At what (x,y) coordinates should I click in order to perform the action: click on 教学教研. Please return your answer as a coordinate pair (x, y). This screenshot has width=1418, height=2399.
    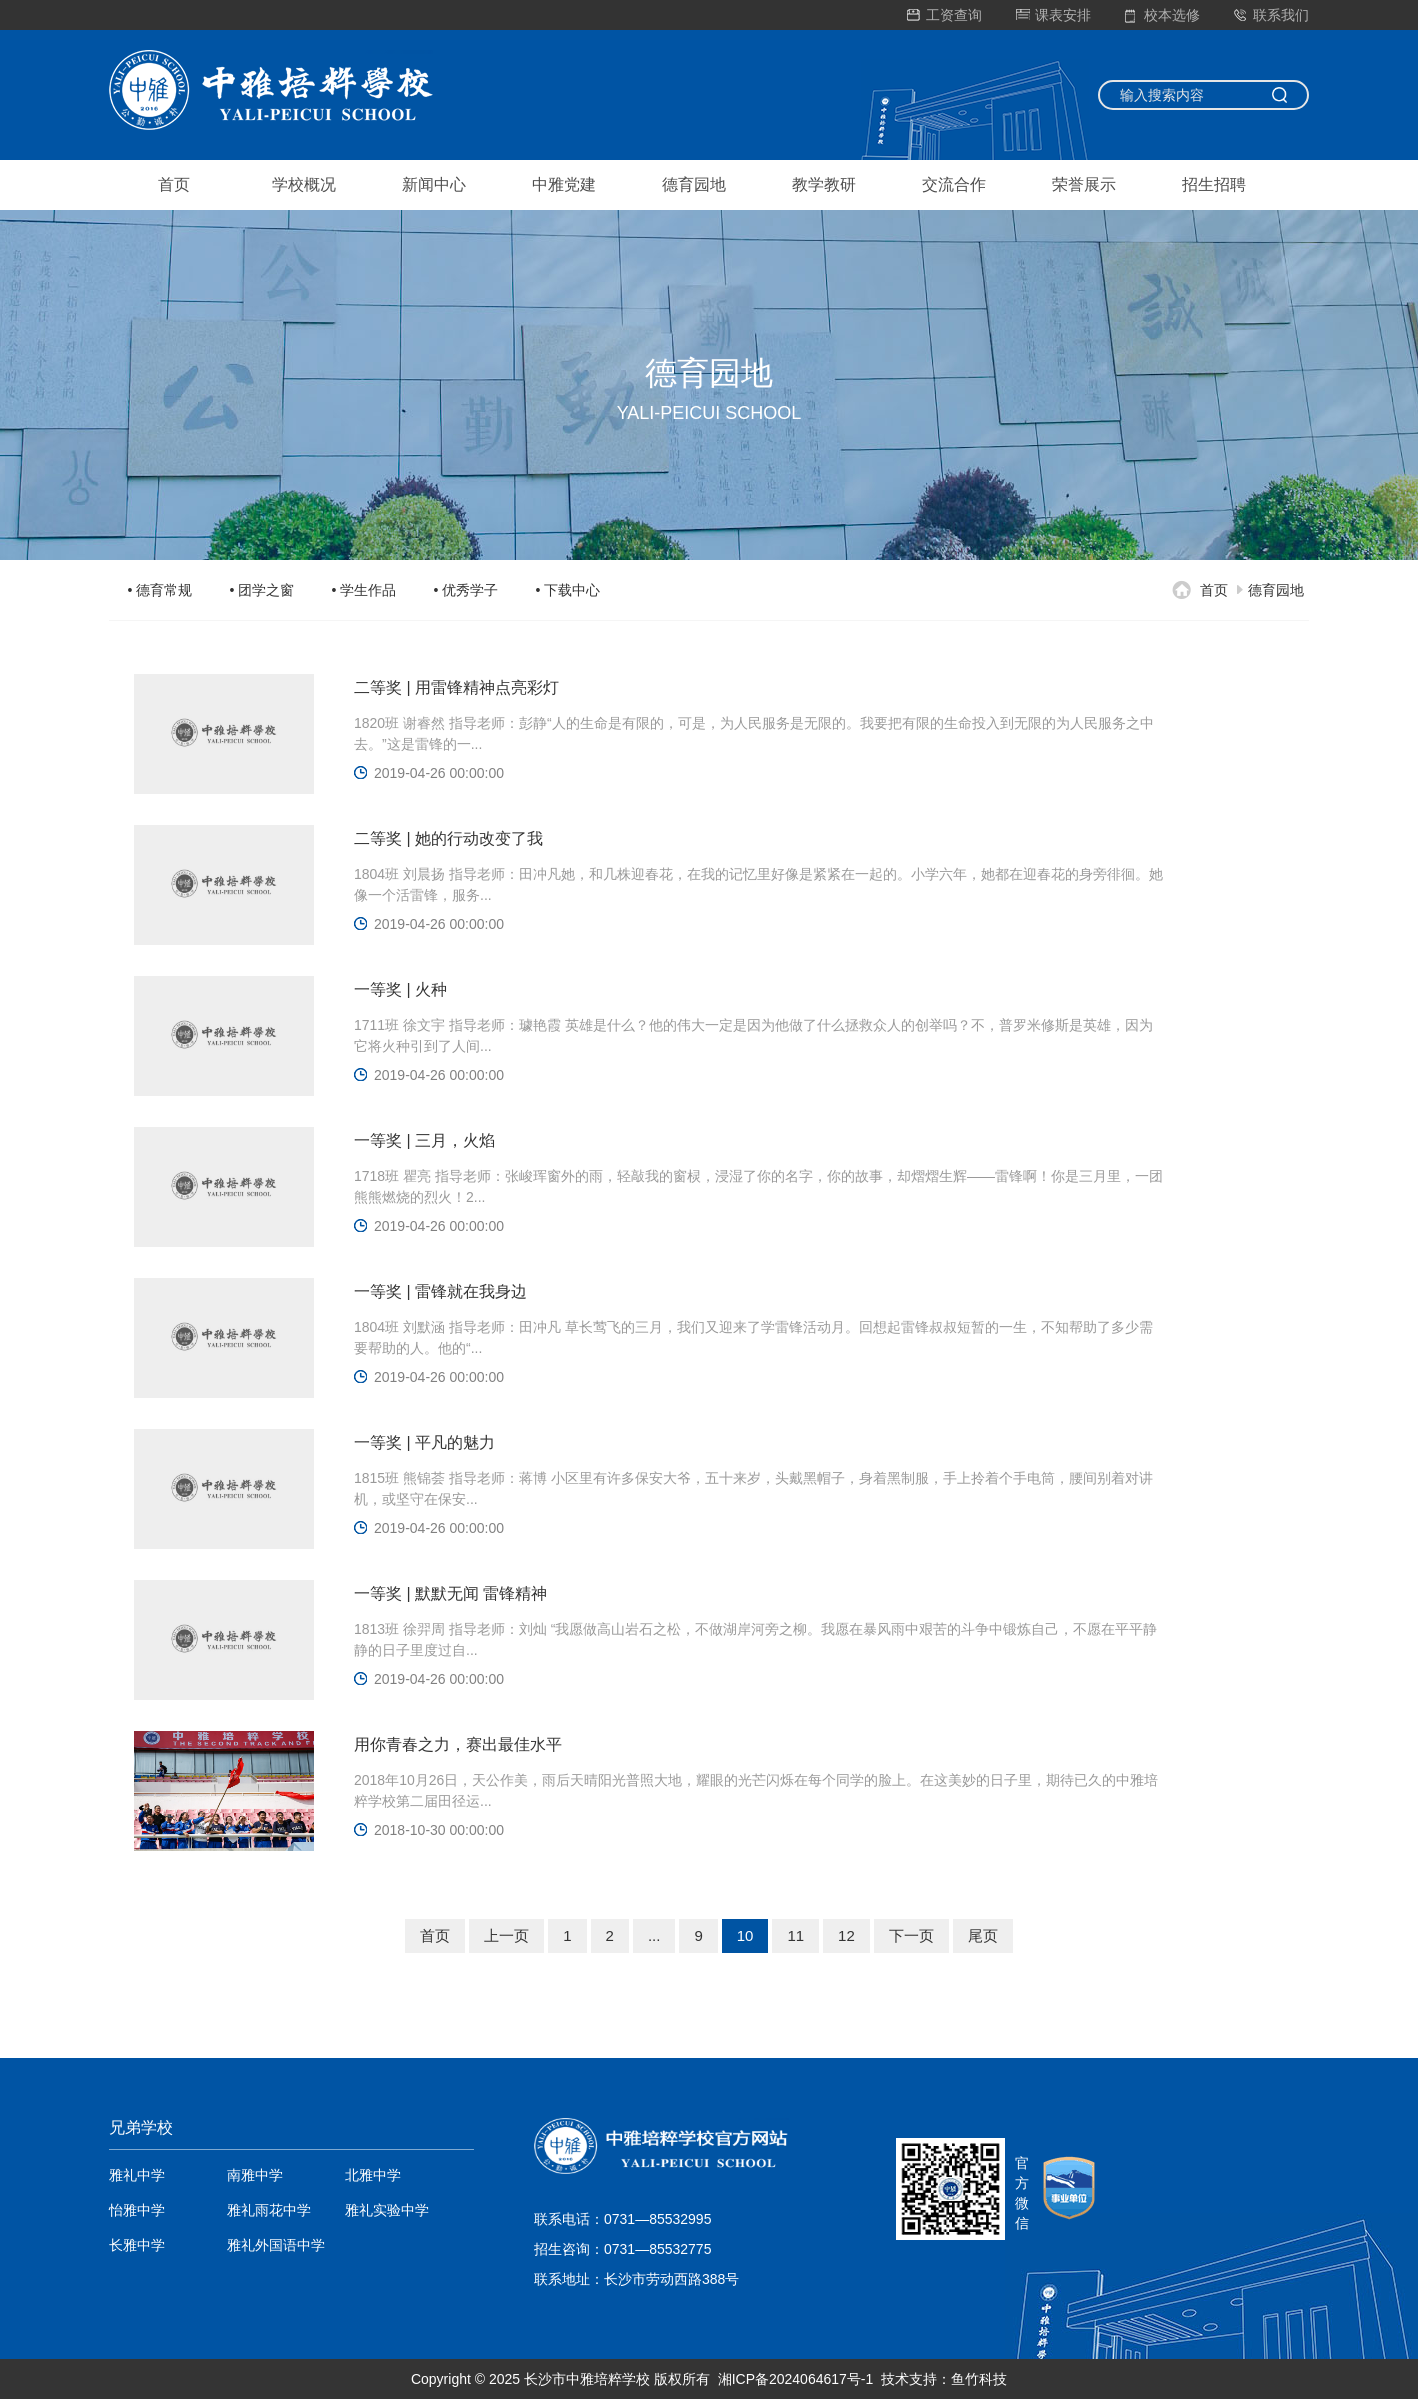
    Looking at the image, I should click on (824, 184).